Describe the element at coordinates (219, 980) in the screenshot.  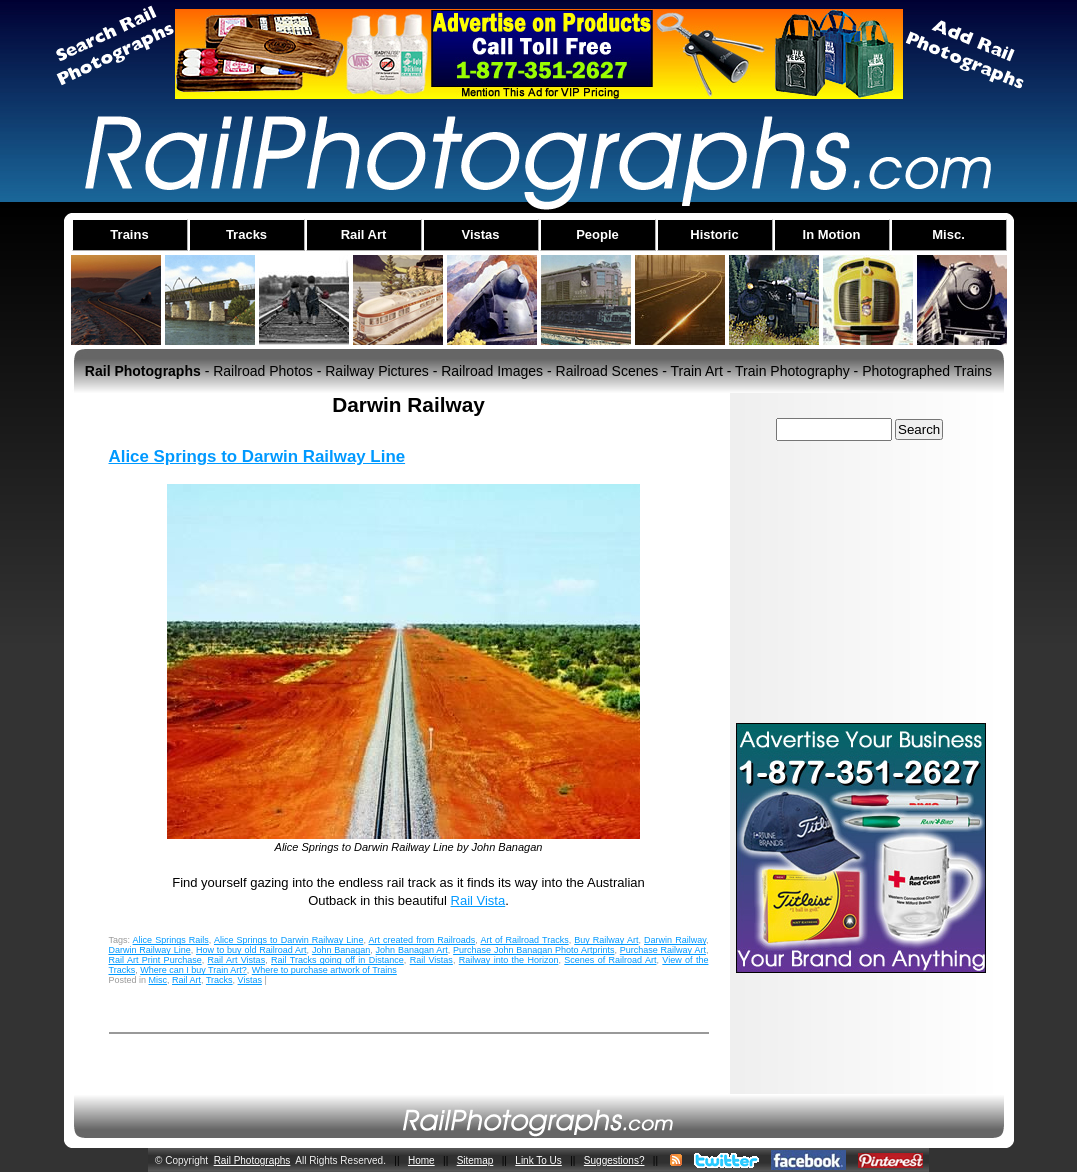
I see `Tracks` at that location.